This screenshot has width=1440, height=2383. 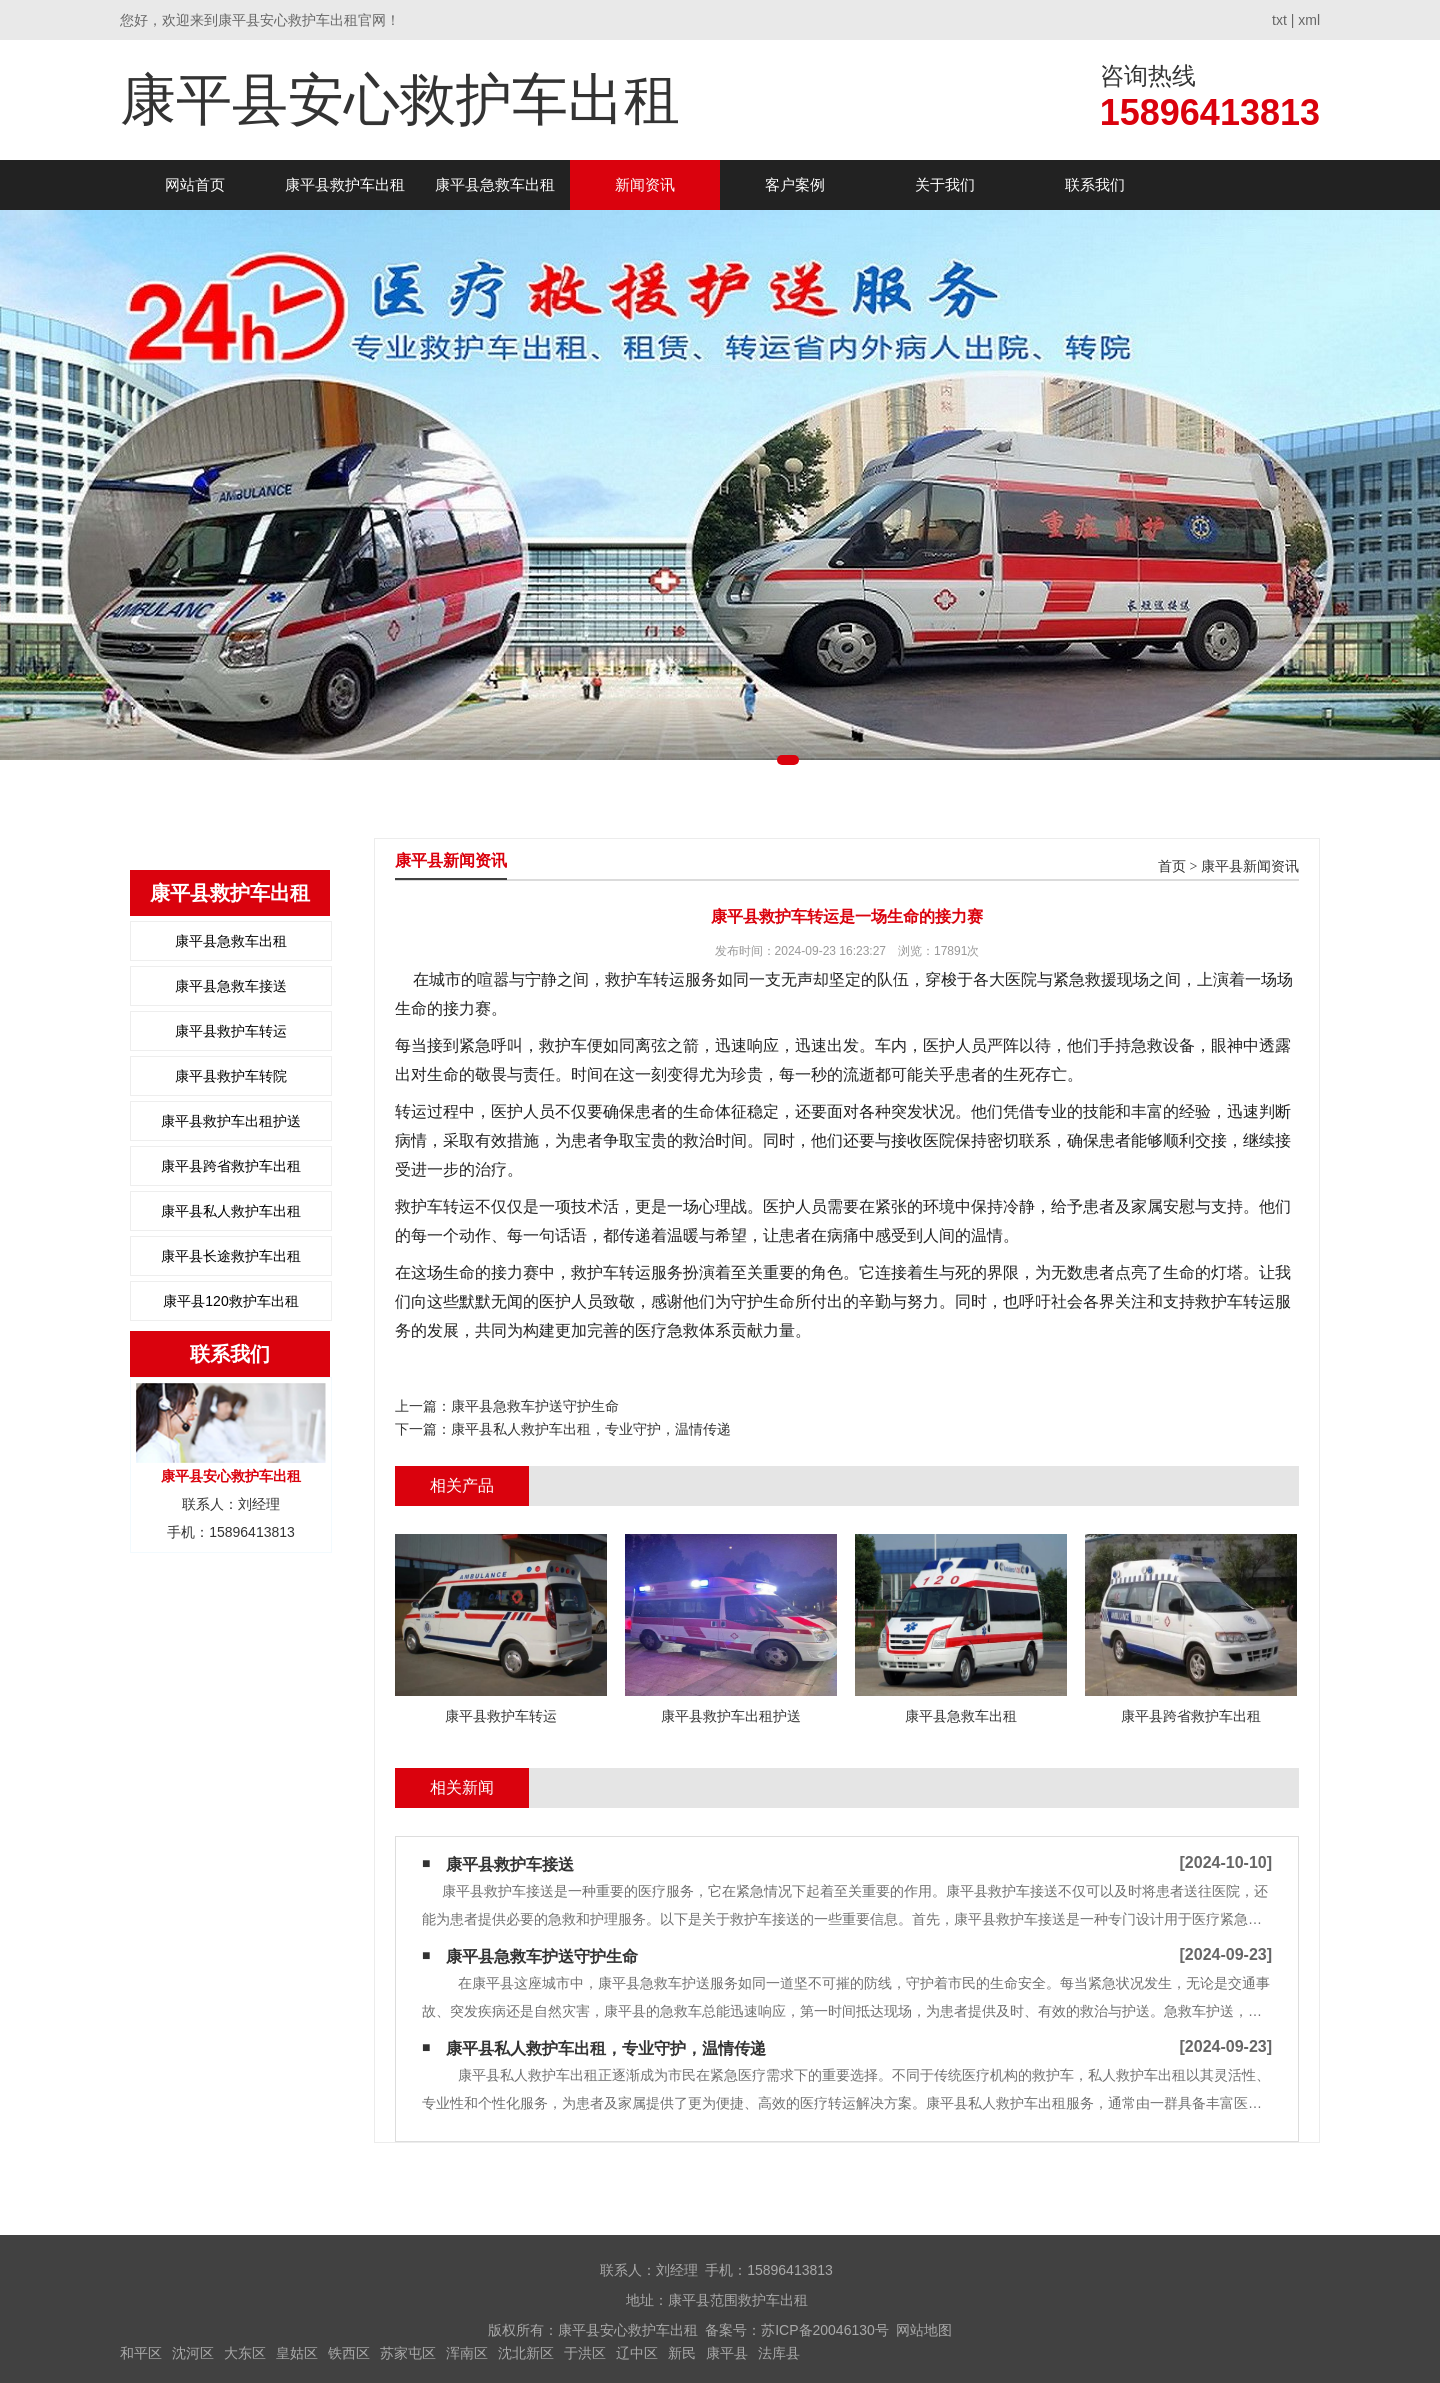 I want to click on 大东区, so click(x=245, y=2353).